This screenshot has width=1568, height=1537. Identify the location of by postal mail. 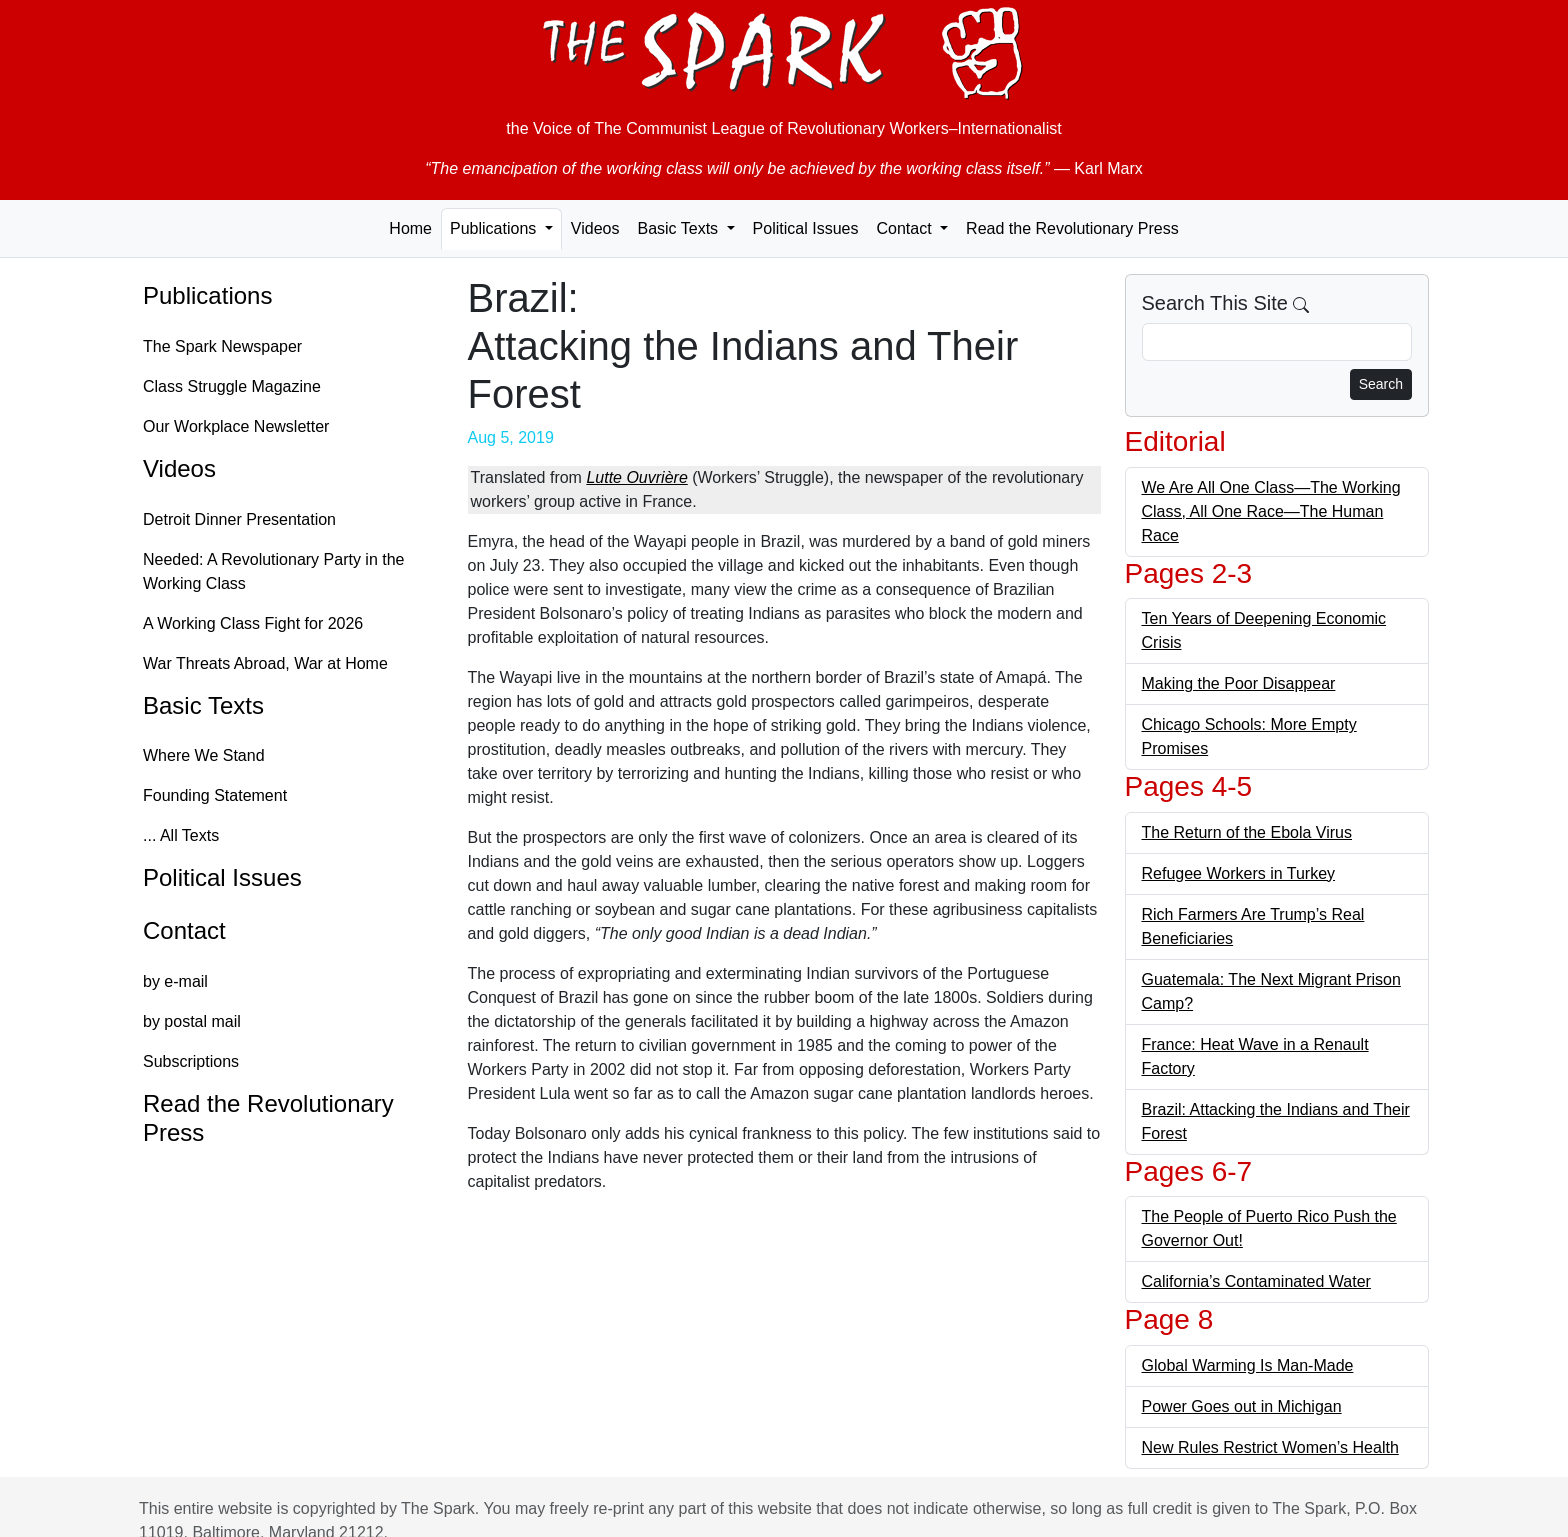
(192, 1021).